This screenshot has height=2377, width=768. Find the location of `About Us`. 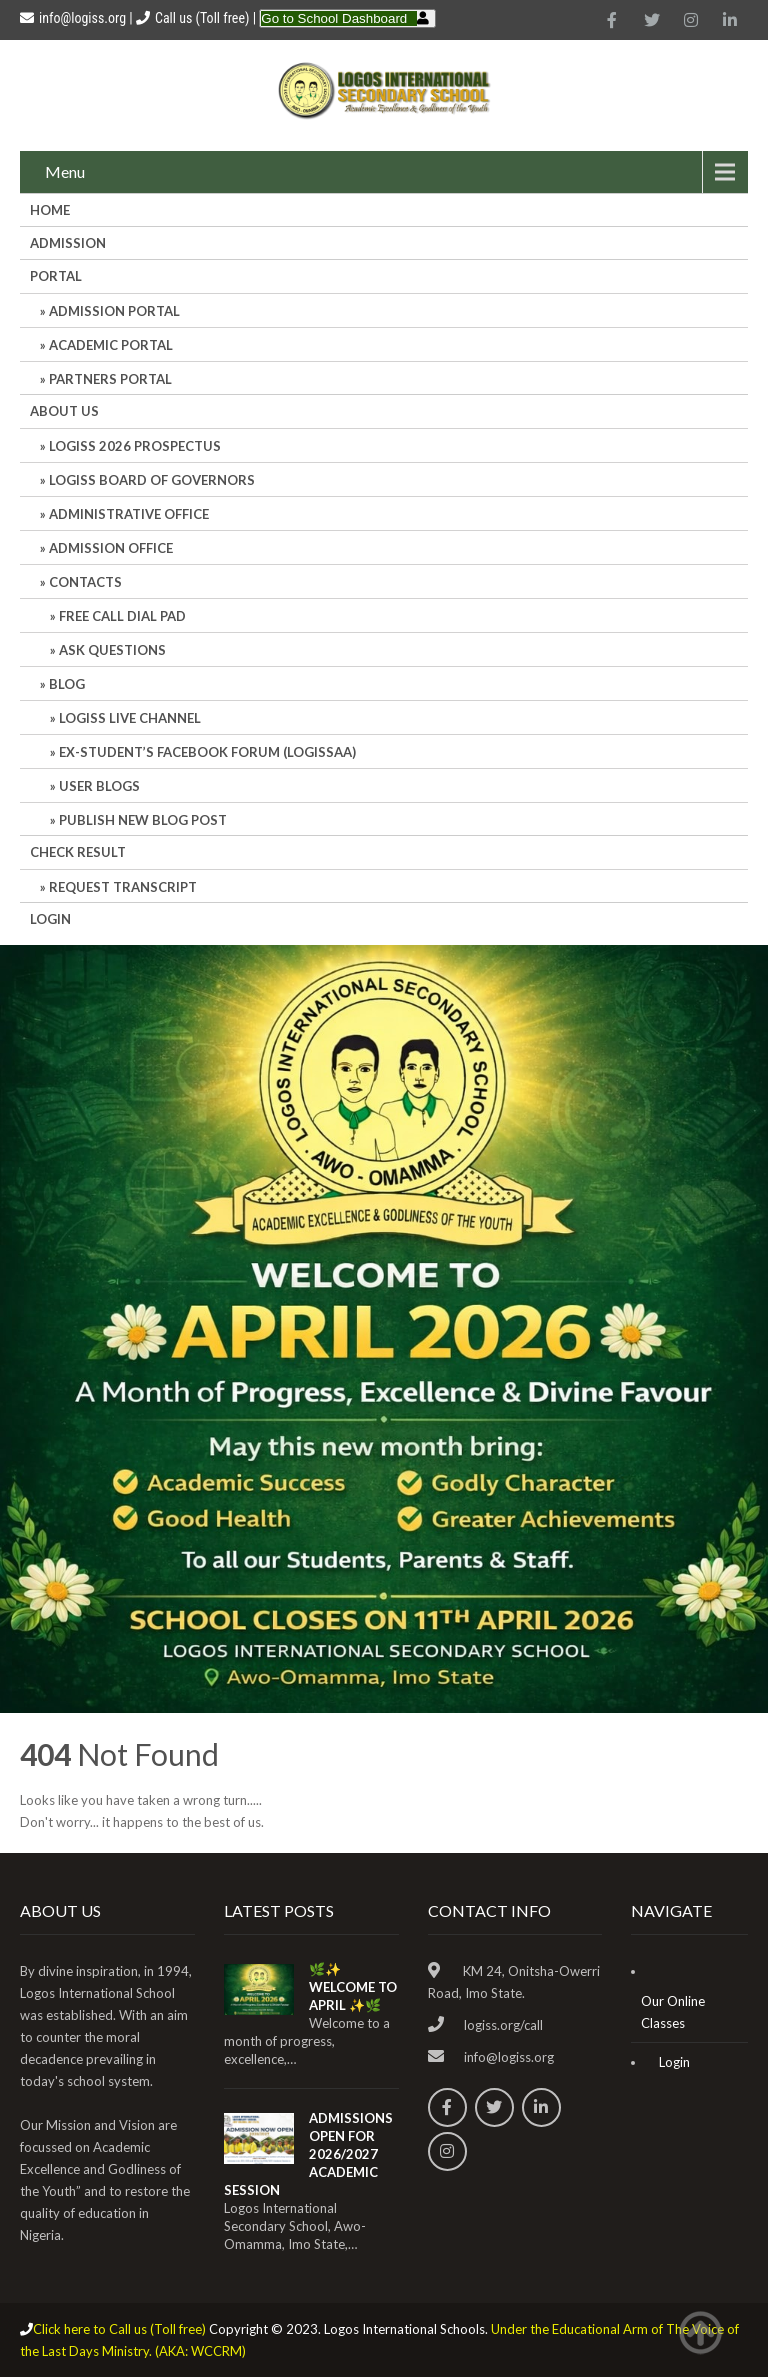

About Us is located at coordinates (64, 411).